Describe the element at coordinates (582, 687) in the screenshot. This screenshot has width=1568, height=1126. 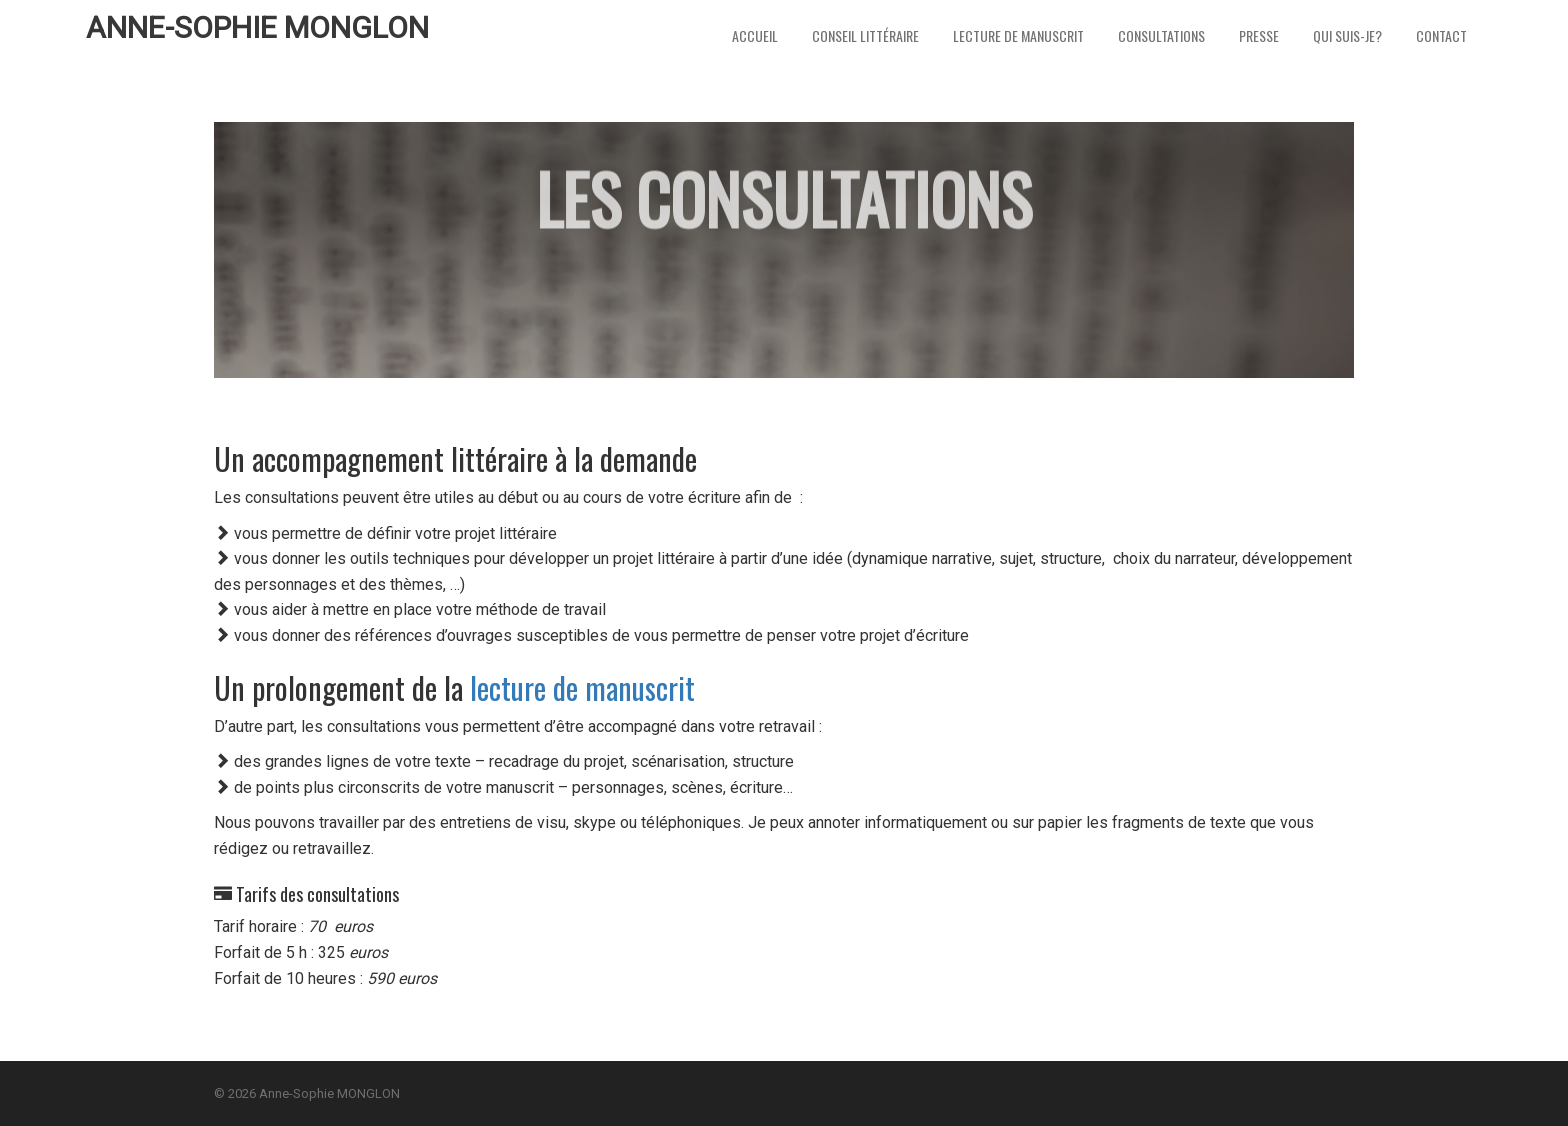
I see `lecture de manuscrit` at that location.